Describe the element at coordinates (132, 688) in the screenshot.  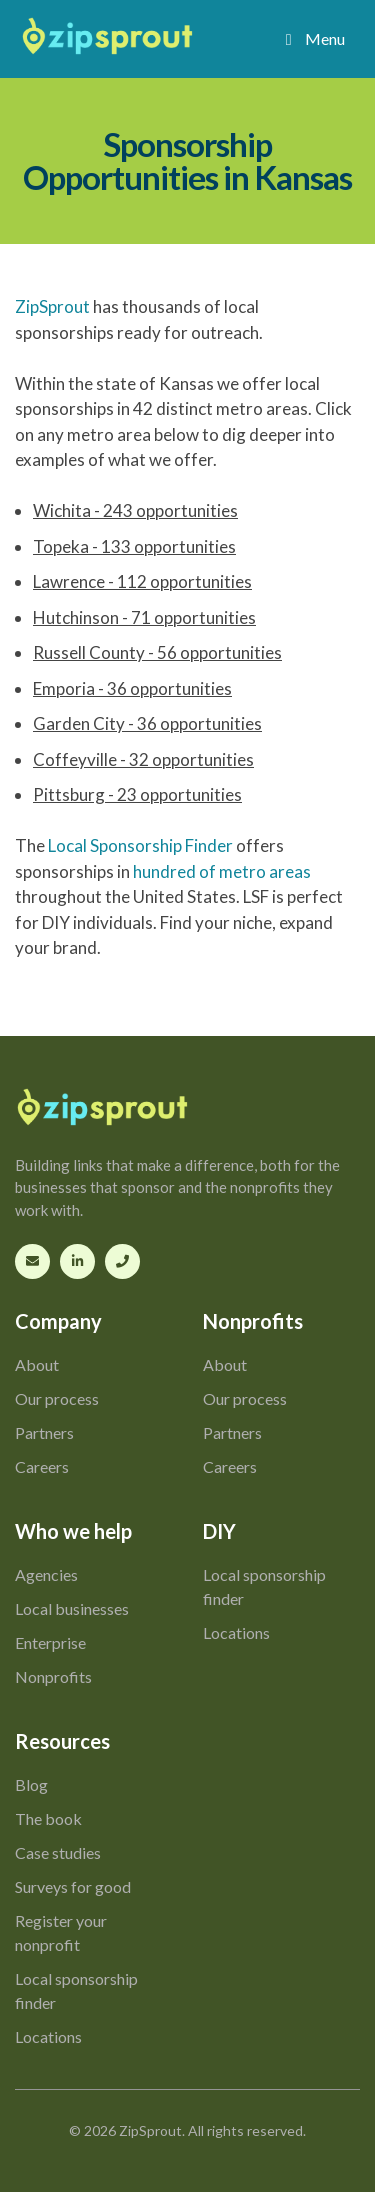
I see `Emporia - 36 opportunities` at that location.